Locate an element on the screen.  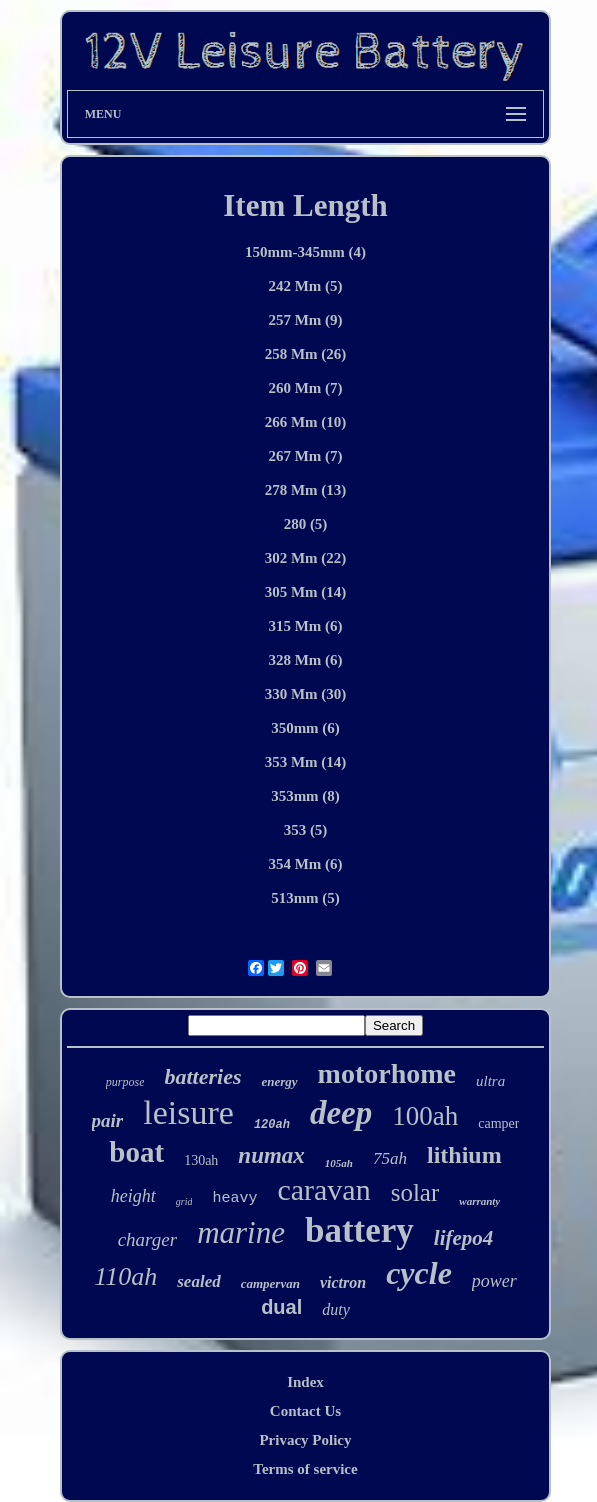
ultra is located at coordinates (490, 1081).